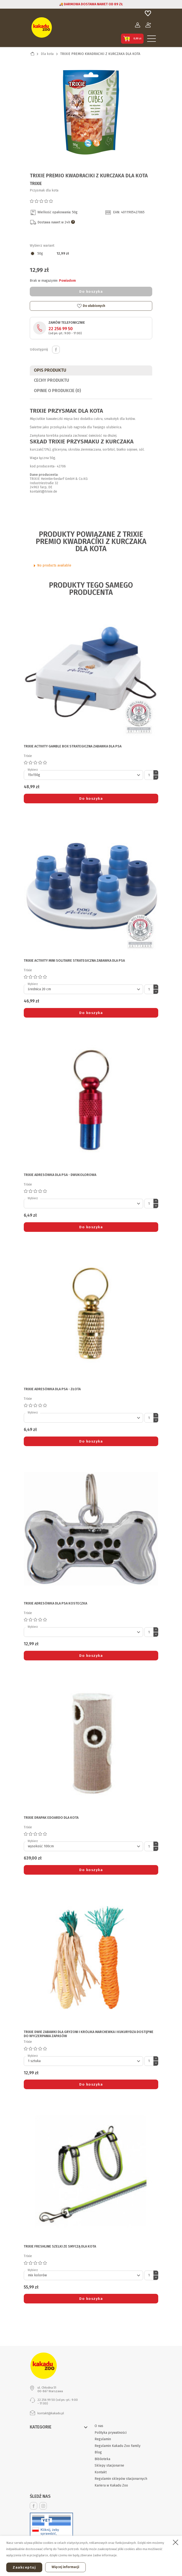  What do you see at coordinates (43, 2506) in the screenshot?
I see `Instagram` at bounding box center [43, 2506].